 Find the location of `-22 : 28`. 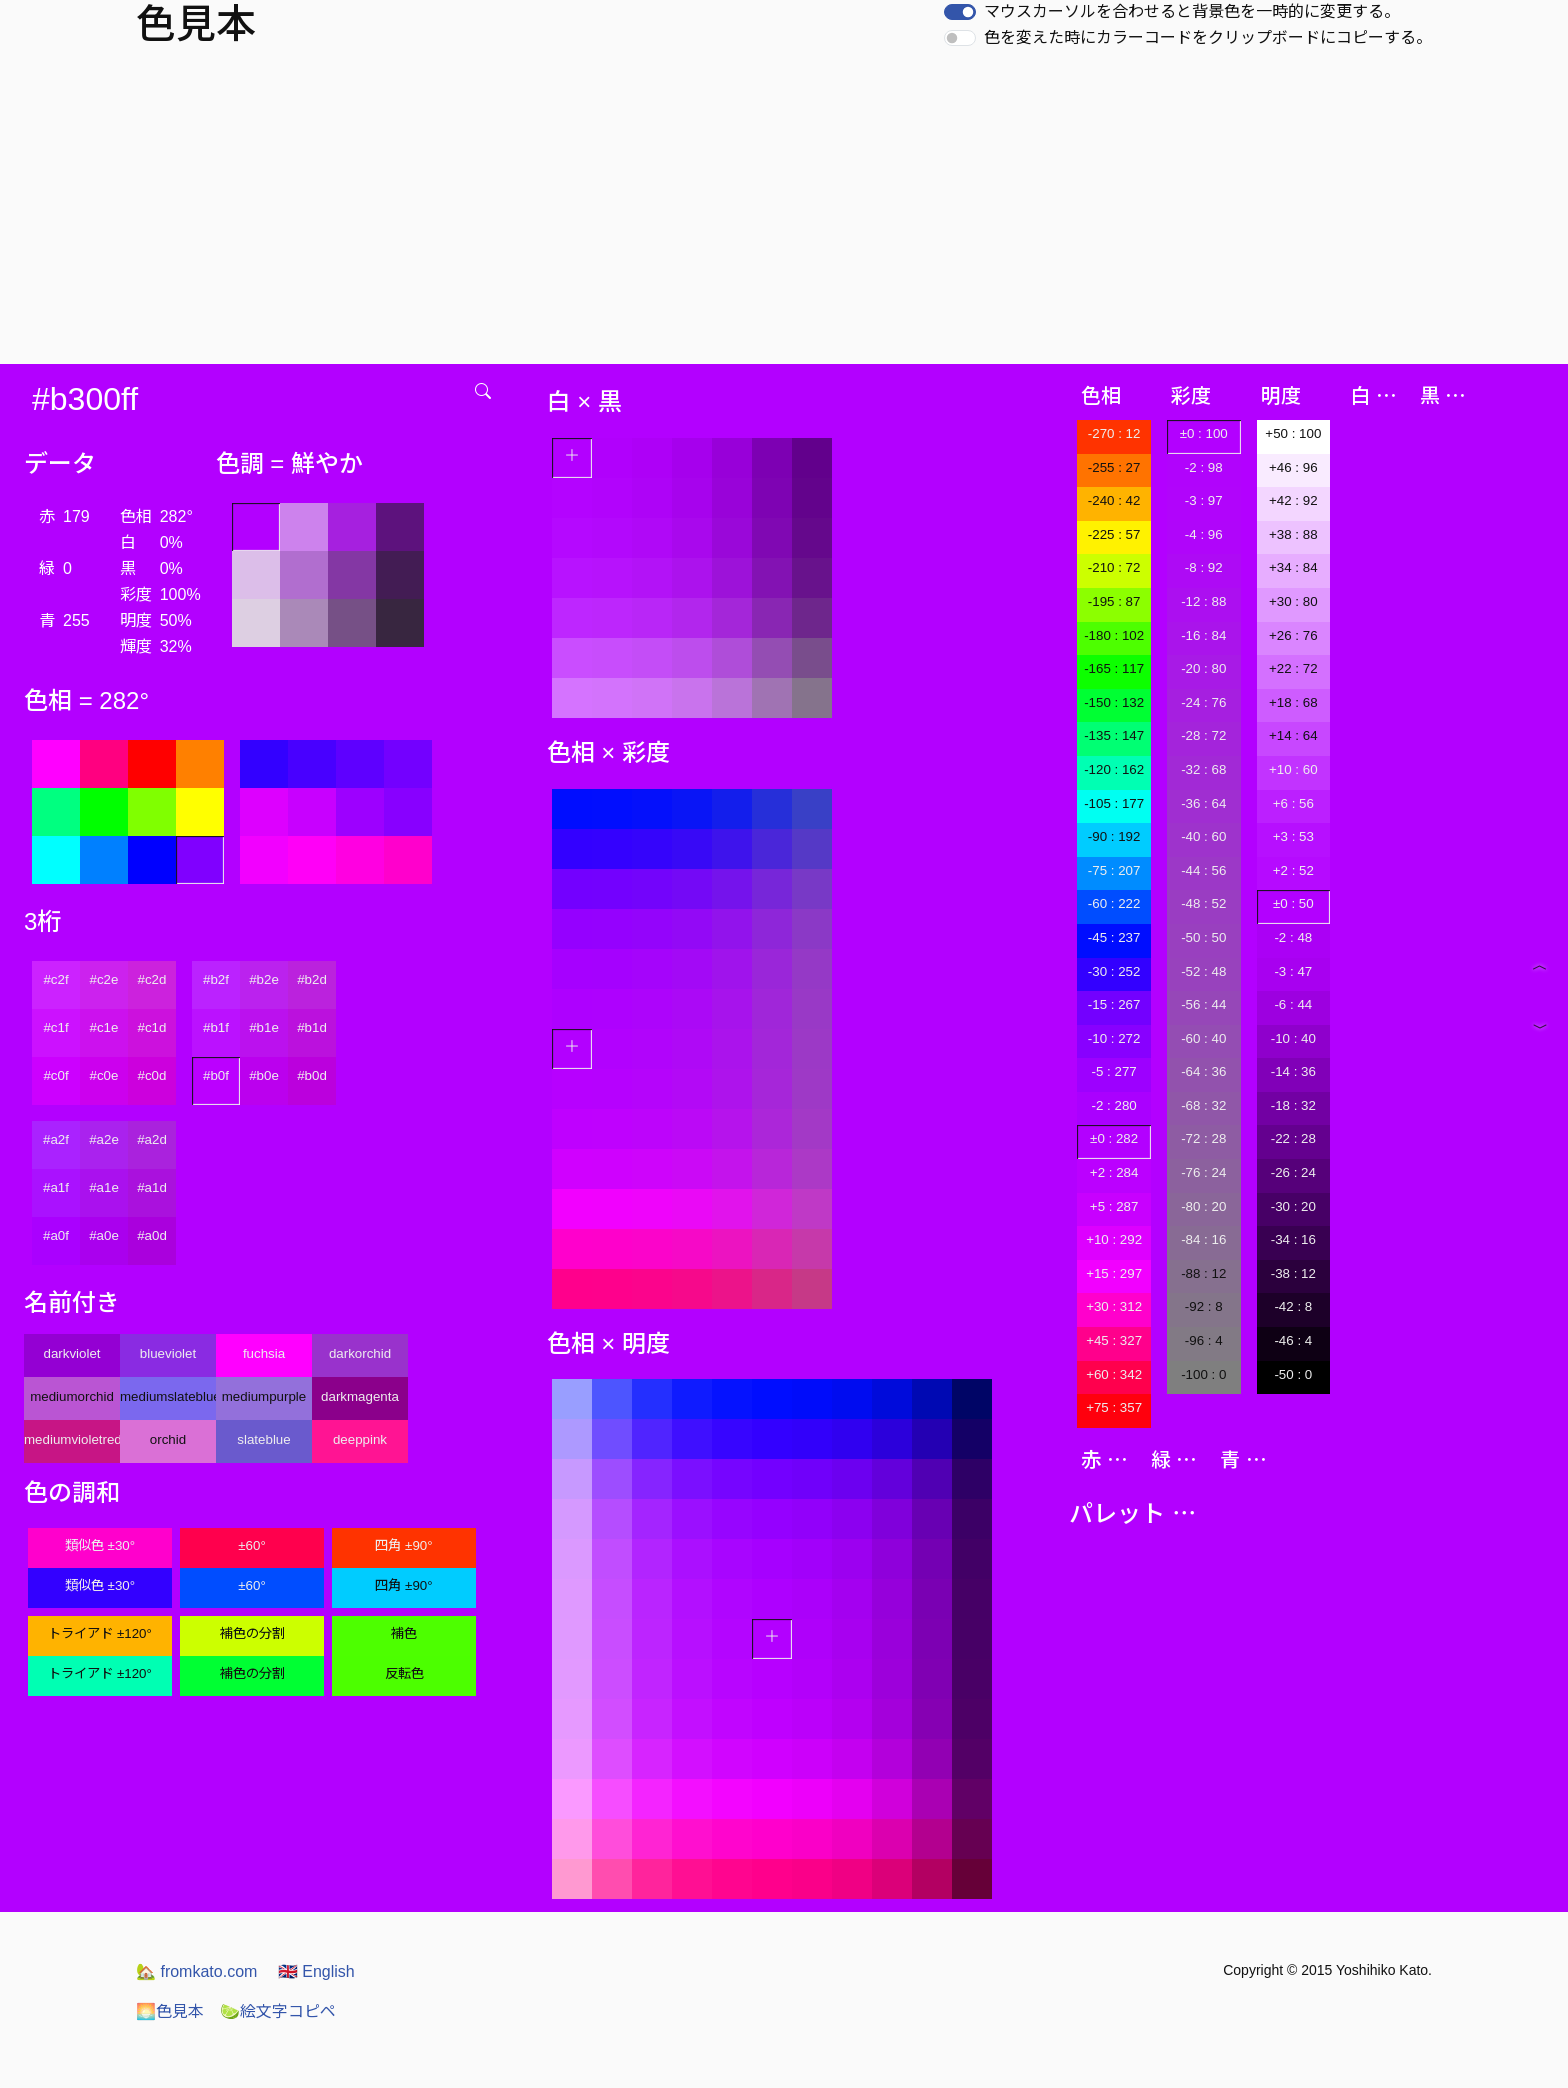

-22 : 28 is located at coordinates (1293, 1138).